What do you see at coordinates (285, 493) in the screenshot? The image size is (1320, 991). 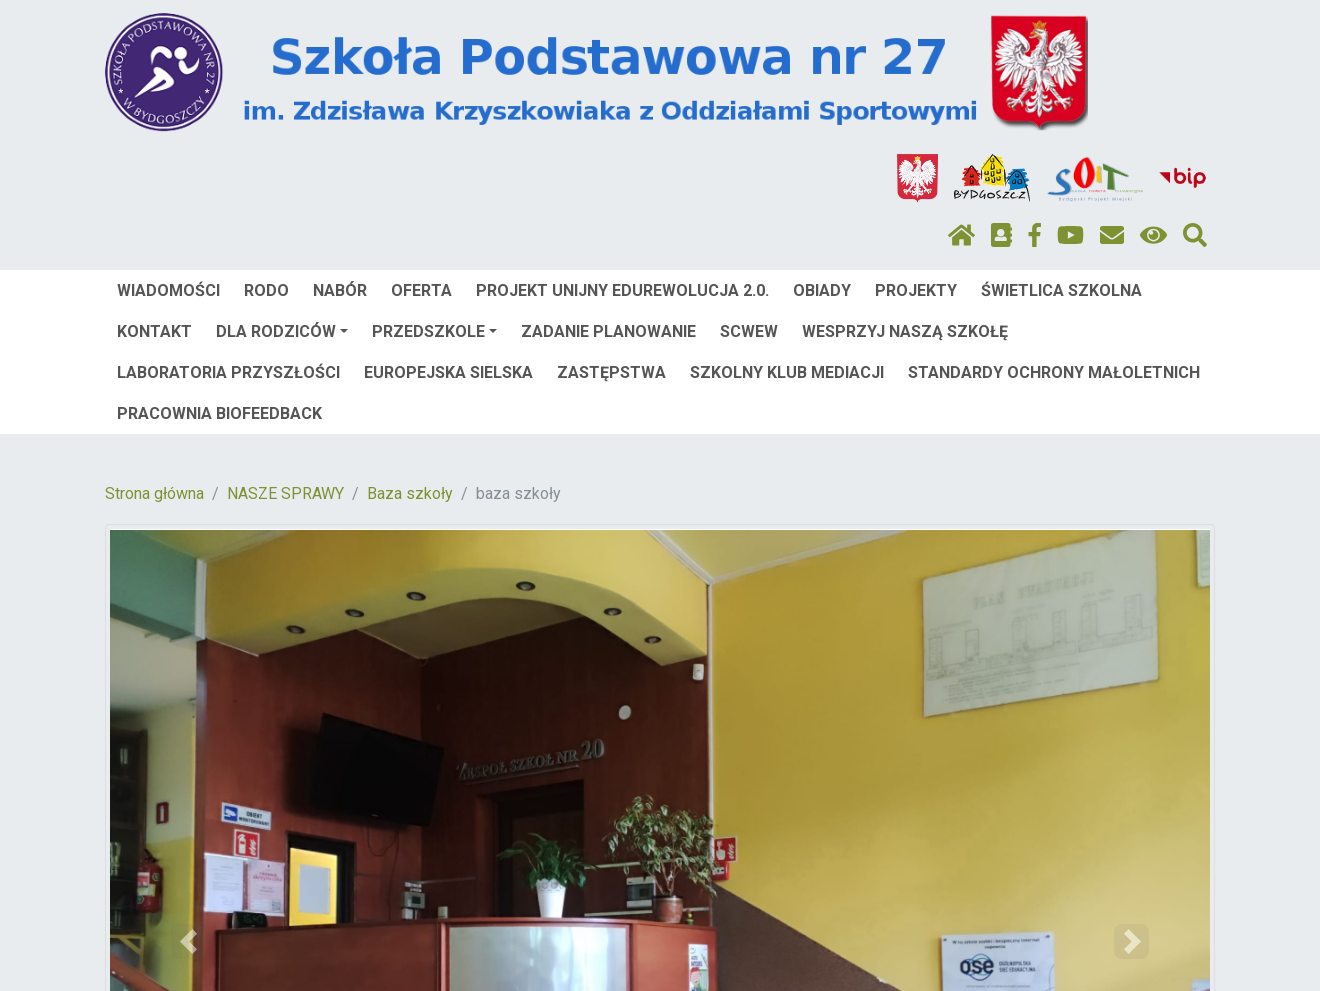 I see `NASZE SPRAWY` at bounding box center [285, 493].